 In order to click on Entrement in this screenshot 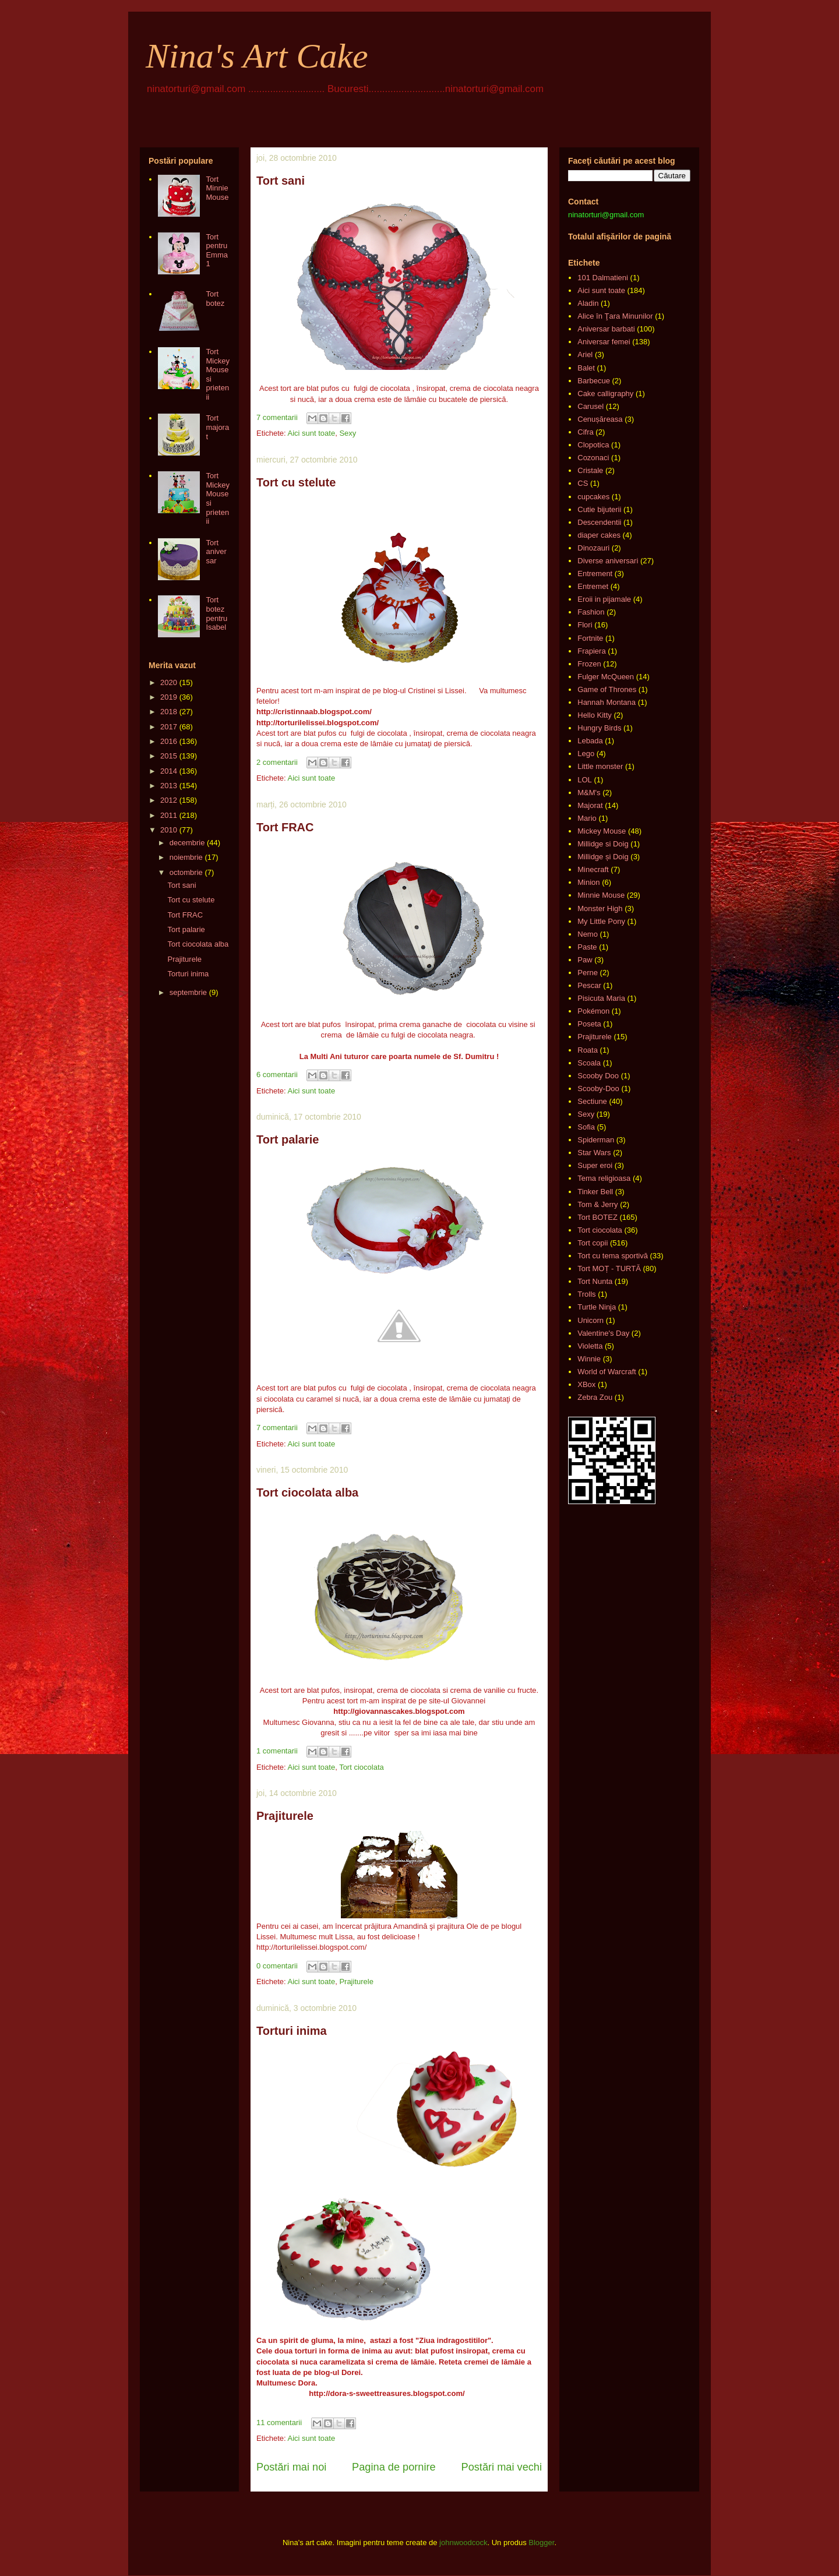, I will do `click(594, 573)`.